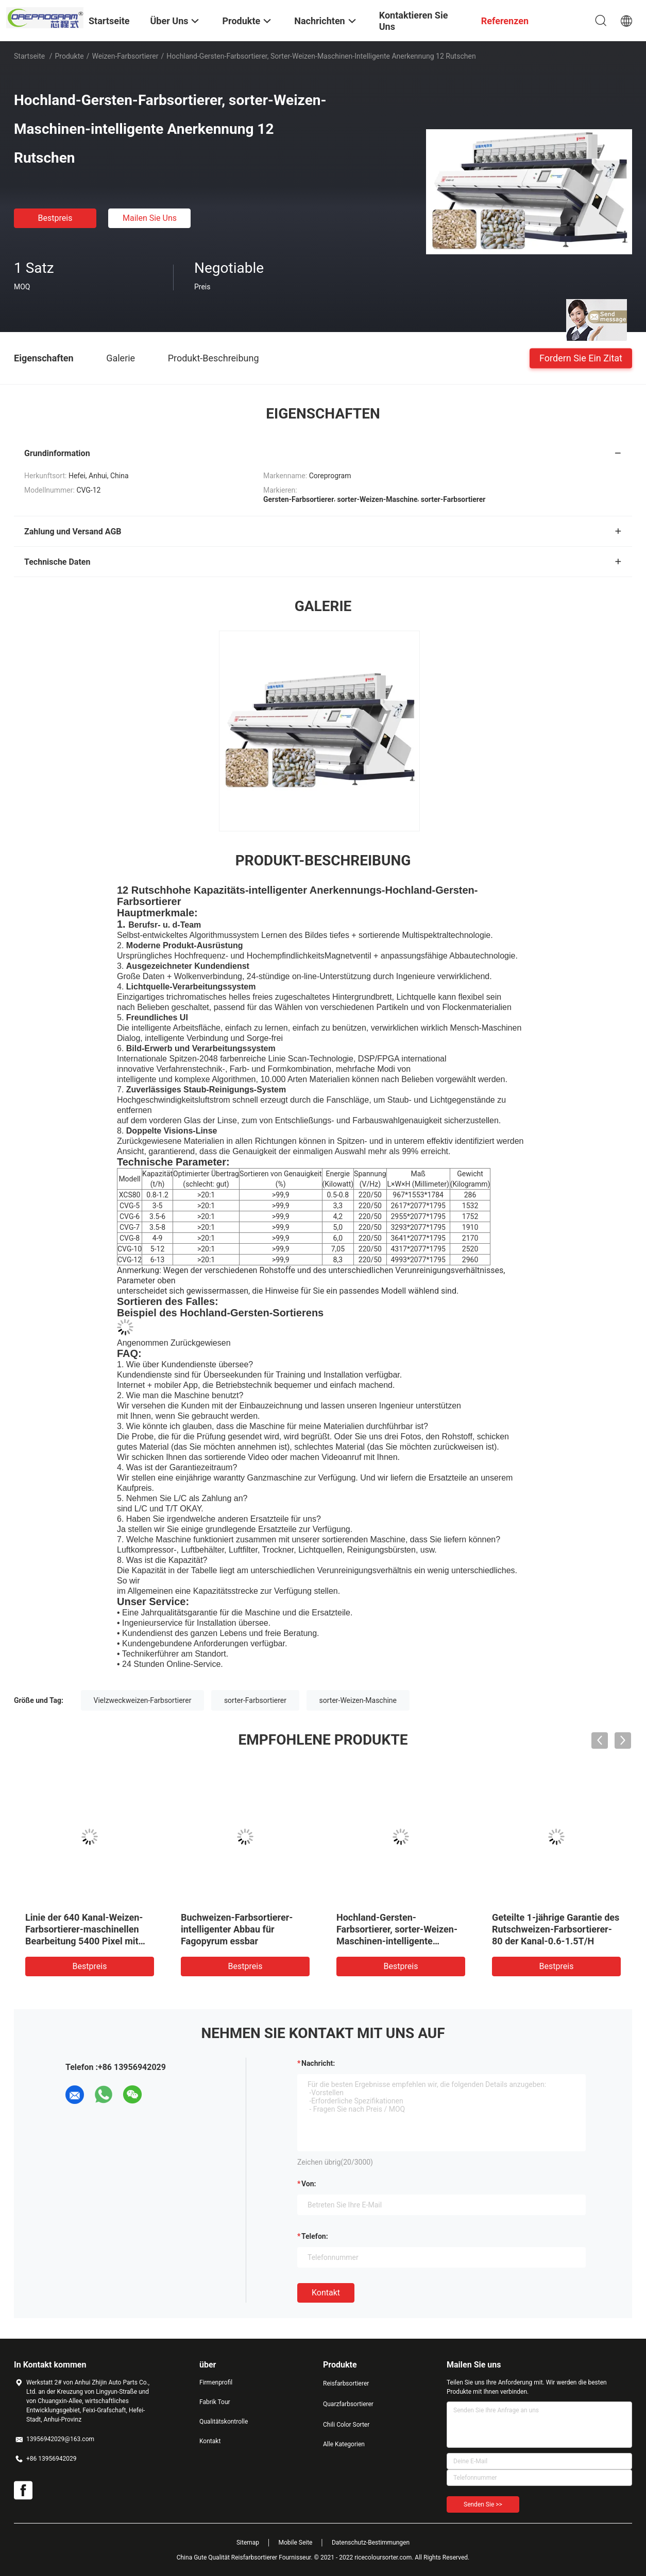  Describe the element at coordinates (125, 56) in the screenshot. I see `Weizen-Farbsortierer` at that location.